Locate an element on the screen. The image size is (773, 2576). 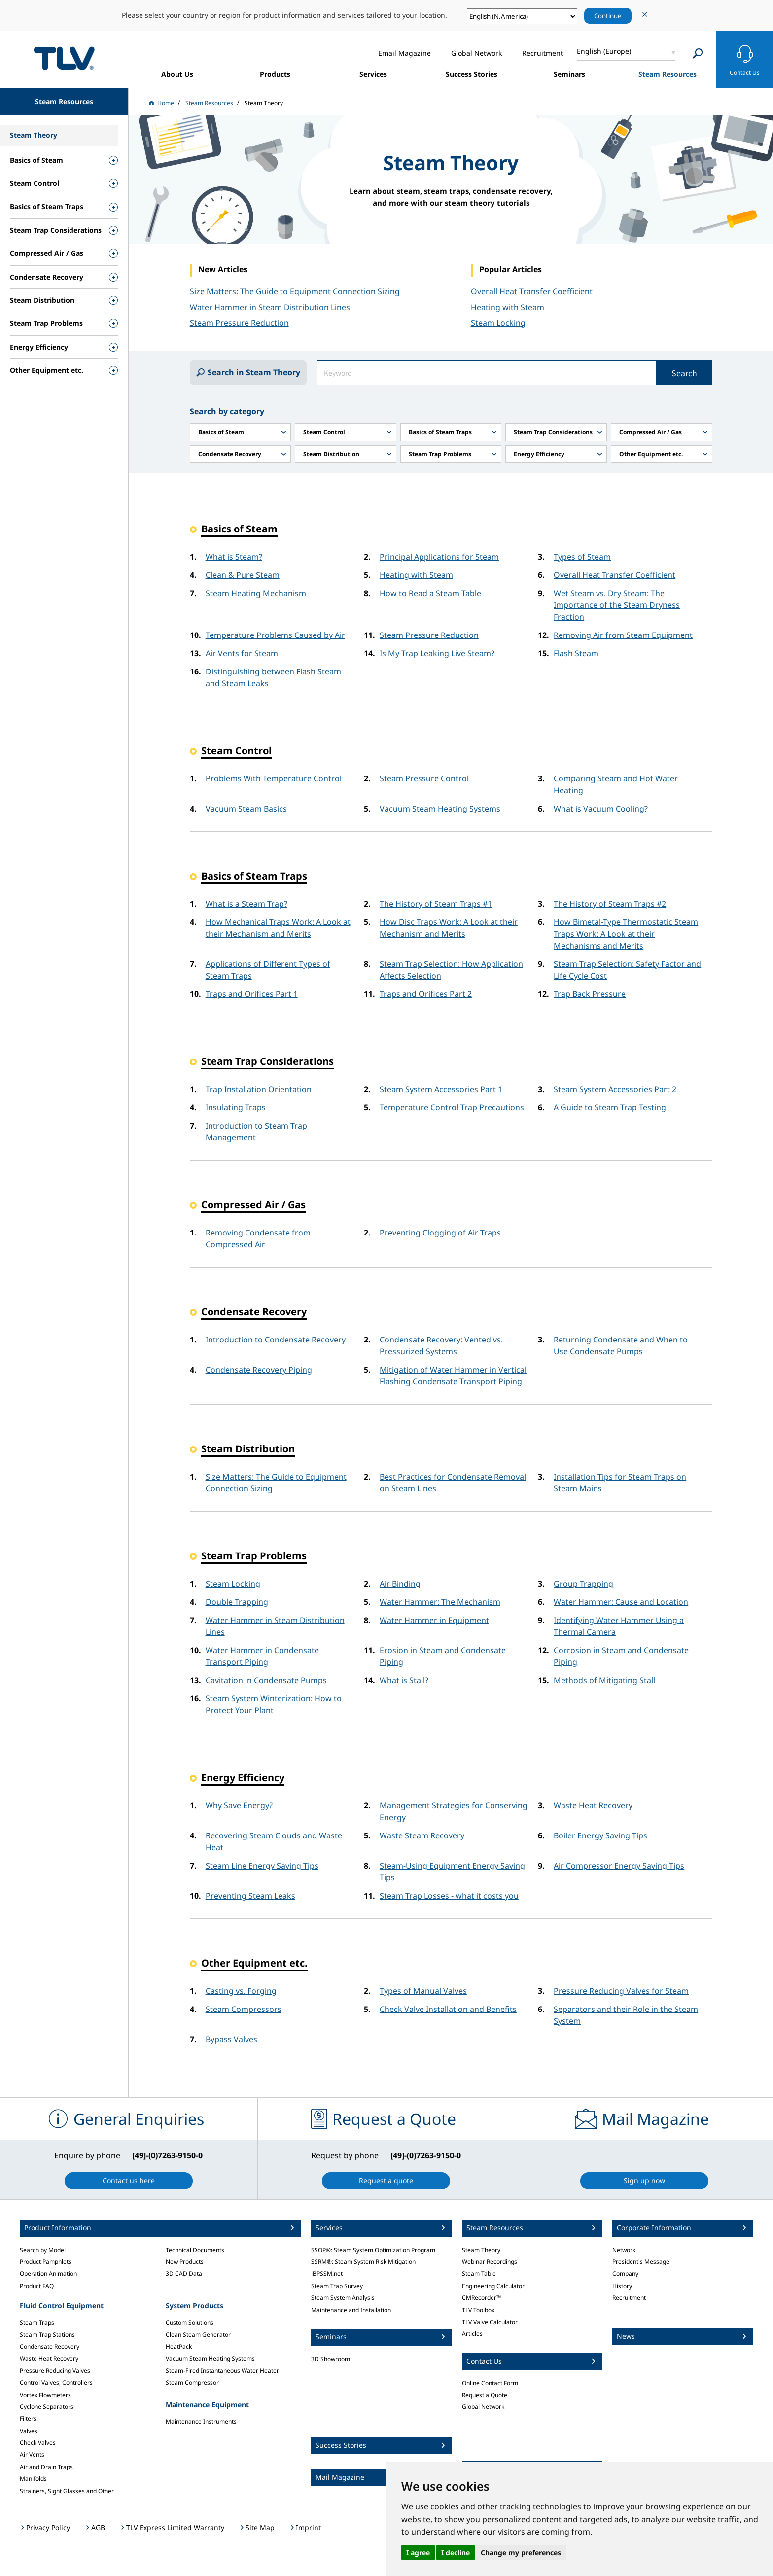
Steam System Accessories Part 1 is located at coordinates (441, 1089).